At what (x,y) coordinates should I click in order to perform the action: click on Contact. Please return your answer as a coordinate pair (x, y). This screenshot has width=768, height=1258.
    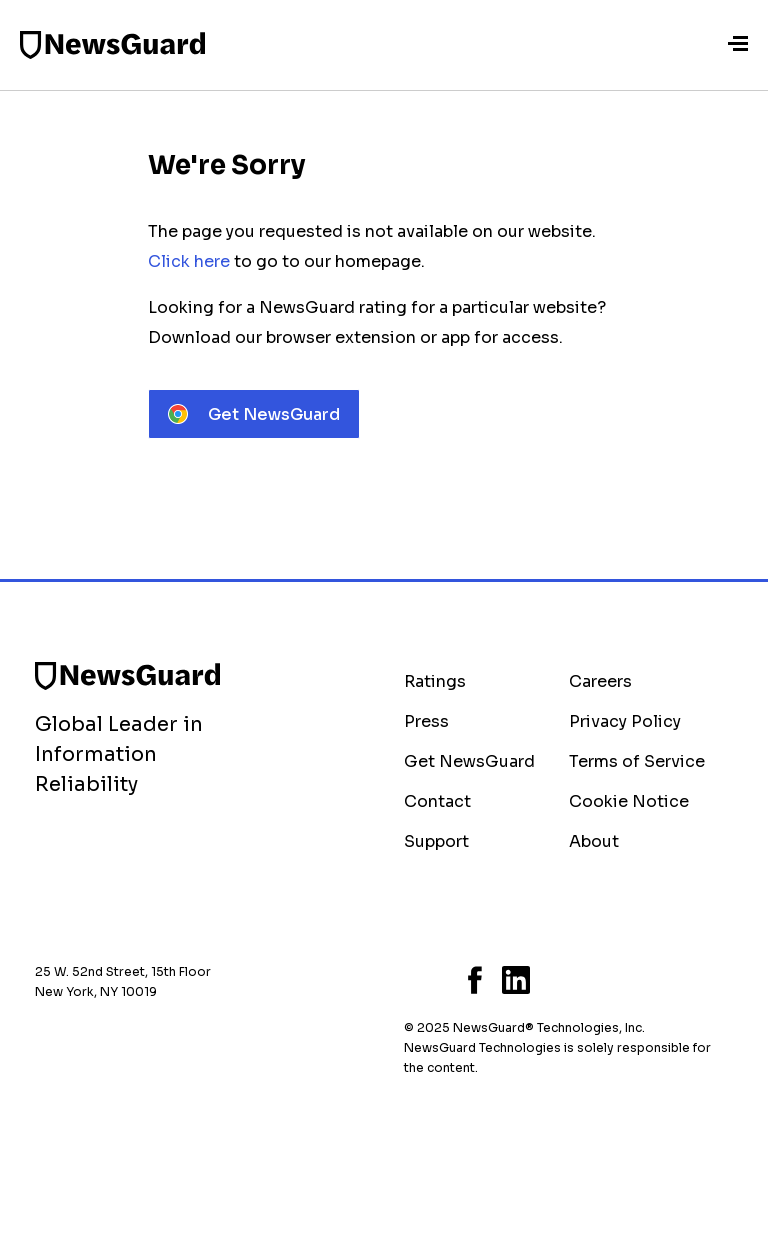
    Looking at the image, I should click on (437, 801).